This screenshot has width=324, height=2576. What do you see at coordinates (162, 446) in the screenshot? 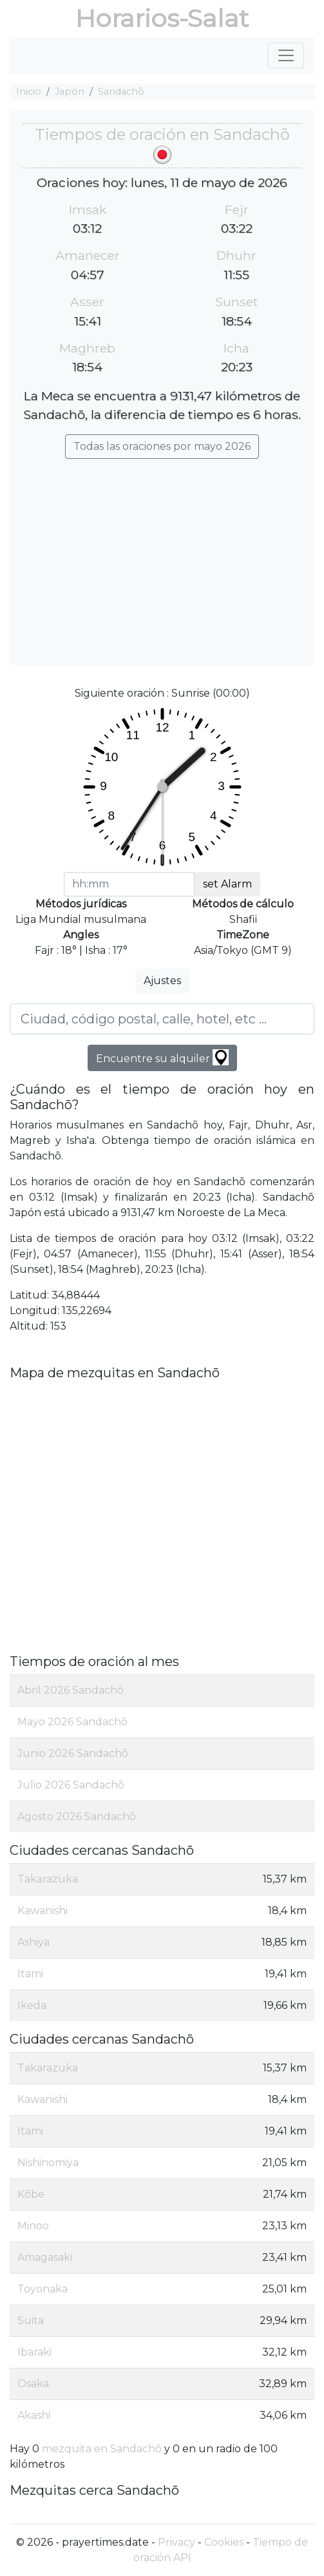
I see `Todas las oraciones por mayo 2026` at bounding box center [162, 446].